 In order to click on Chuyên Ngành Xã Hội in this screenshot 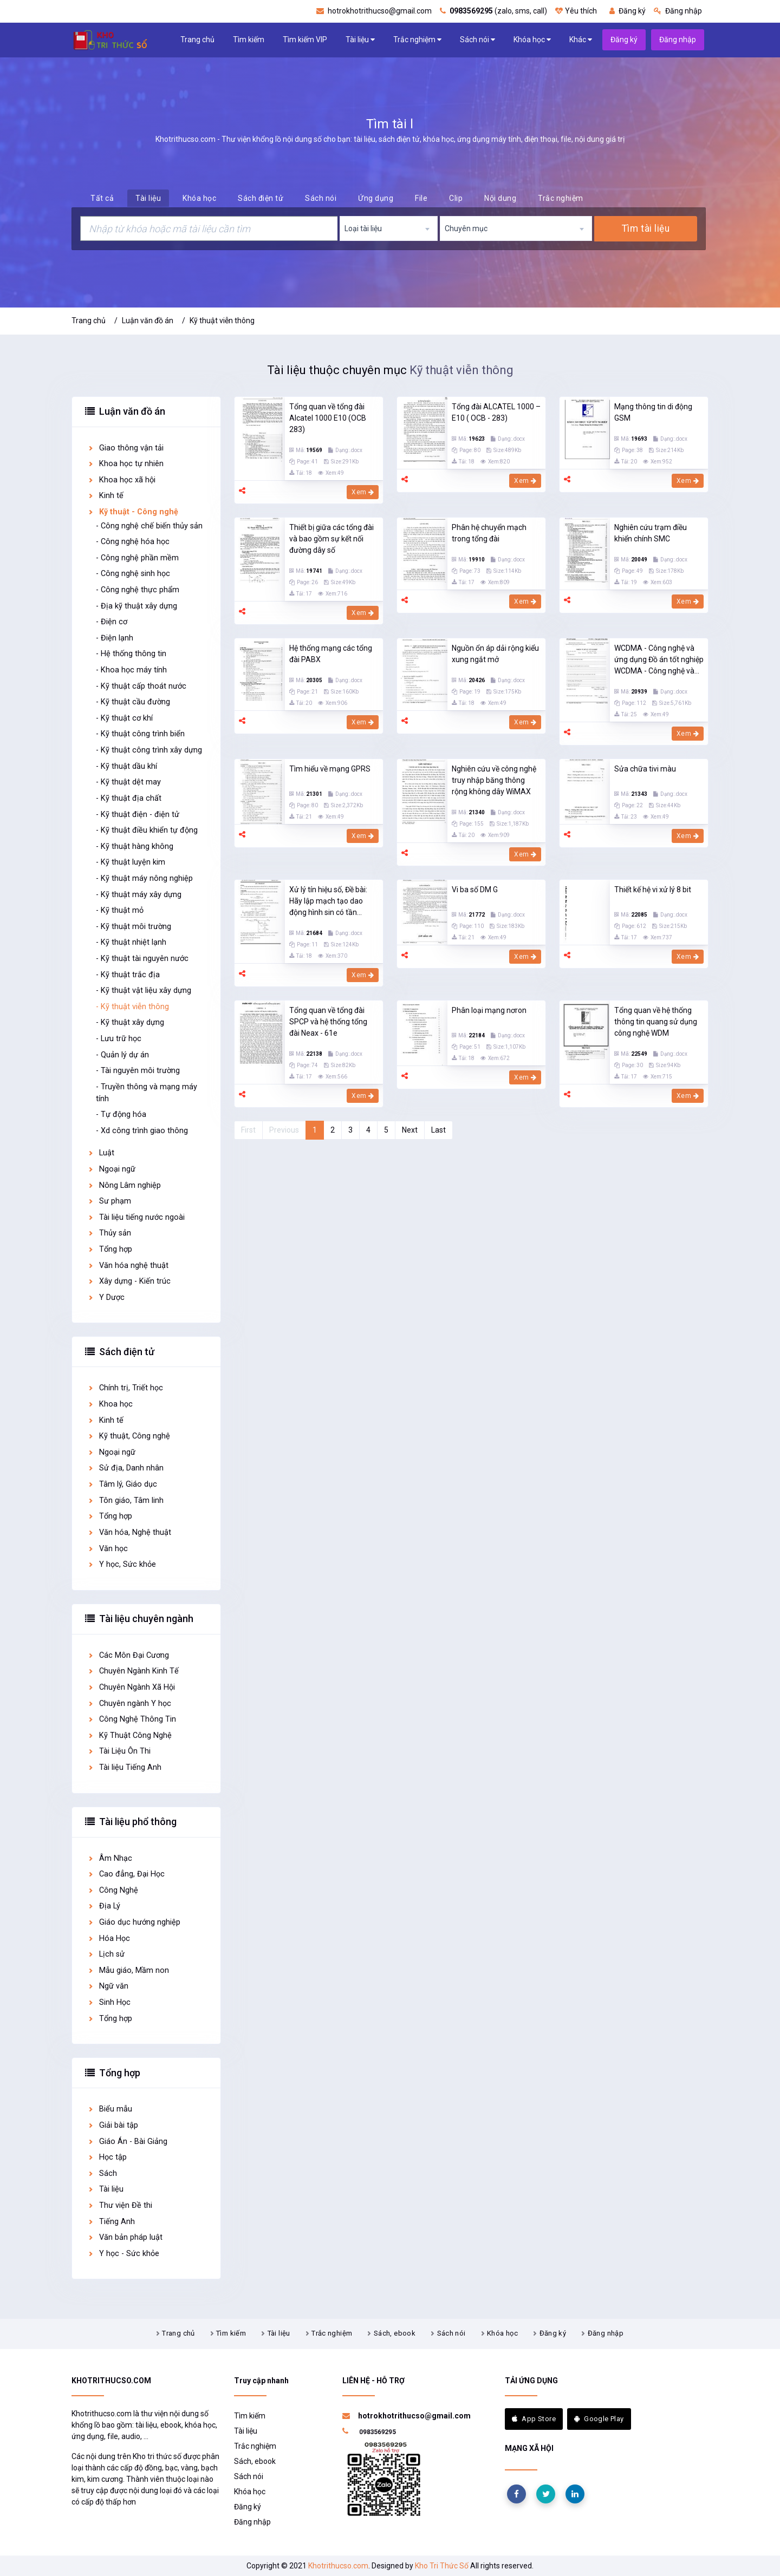, I will do `click(131, 1687)`.